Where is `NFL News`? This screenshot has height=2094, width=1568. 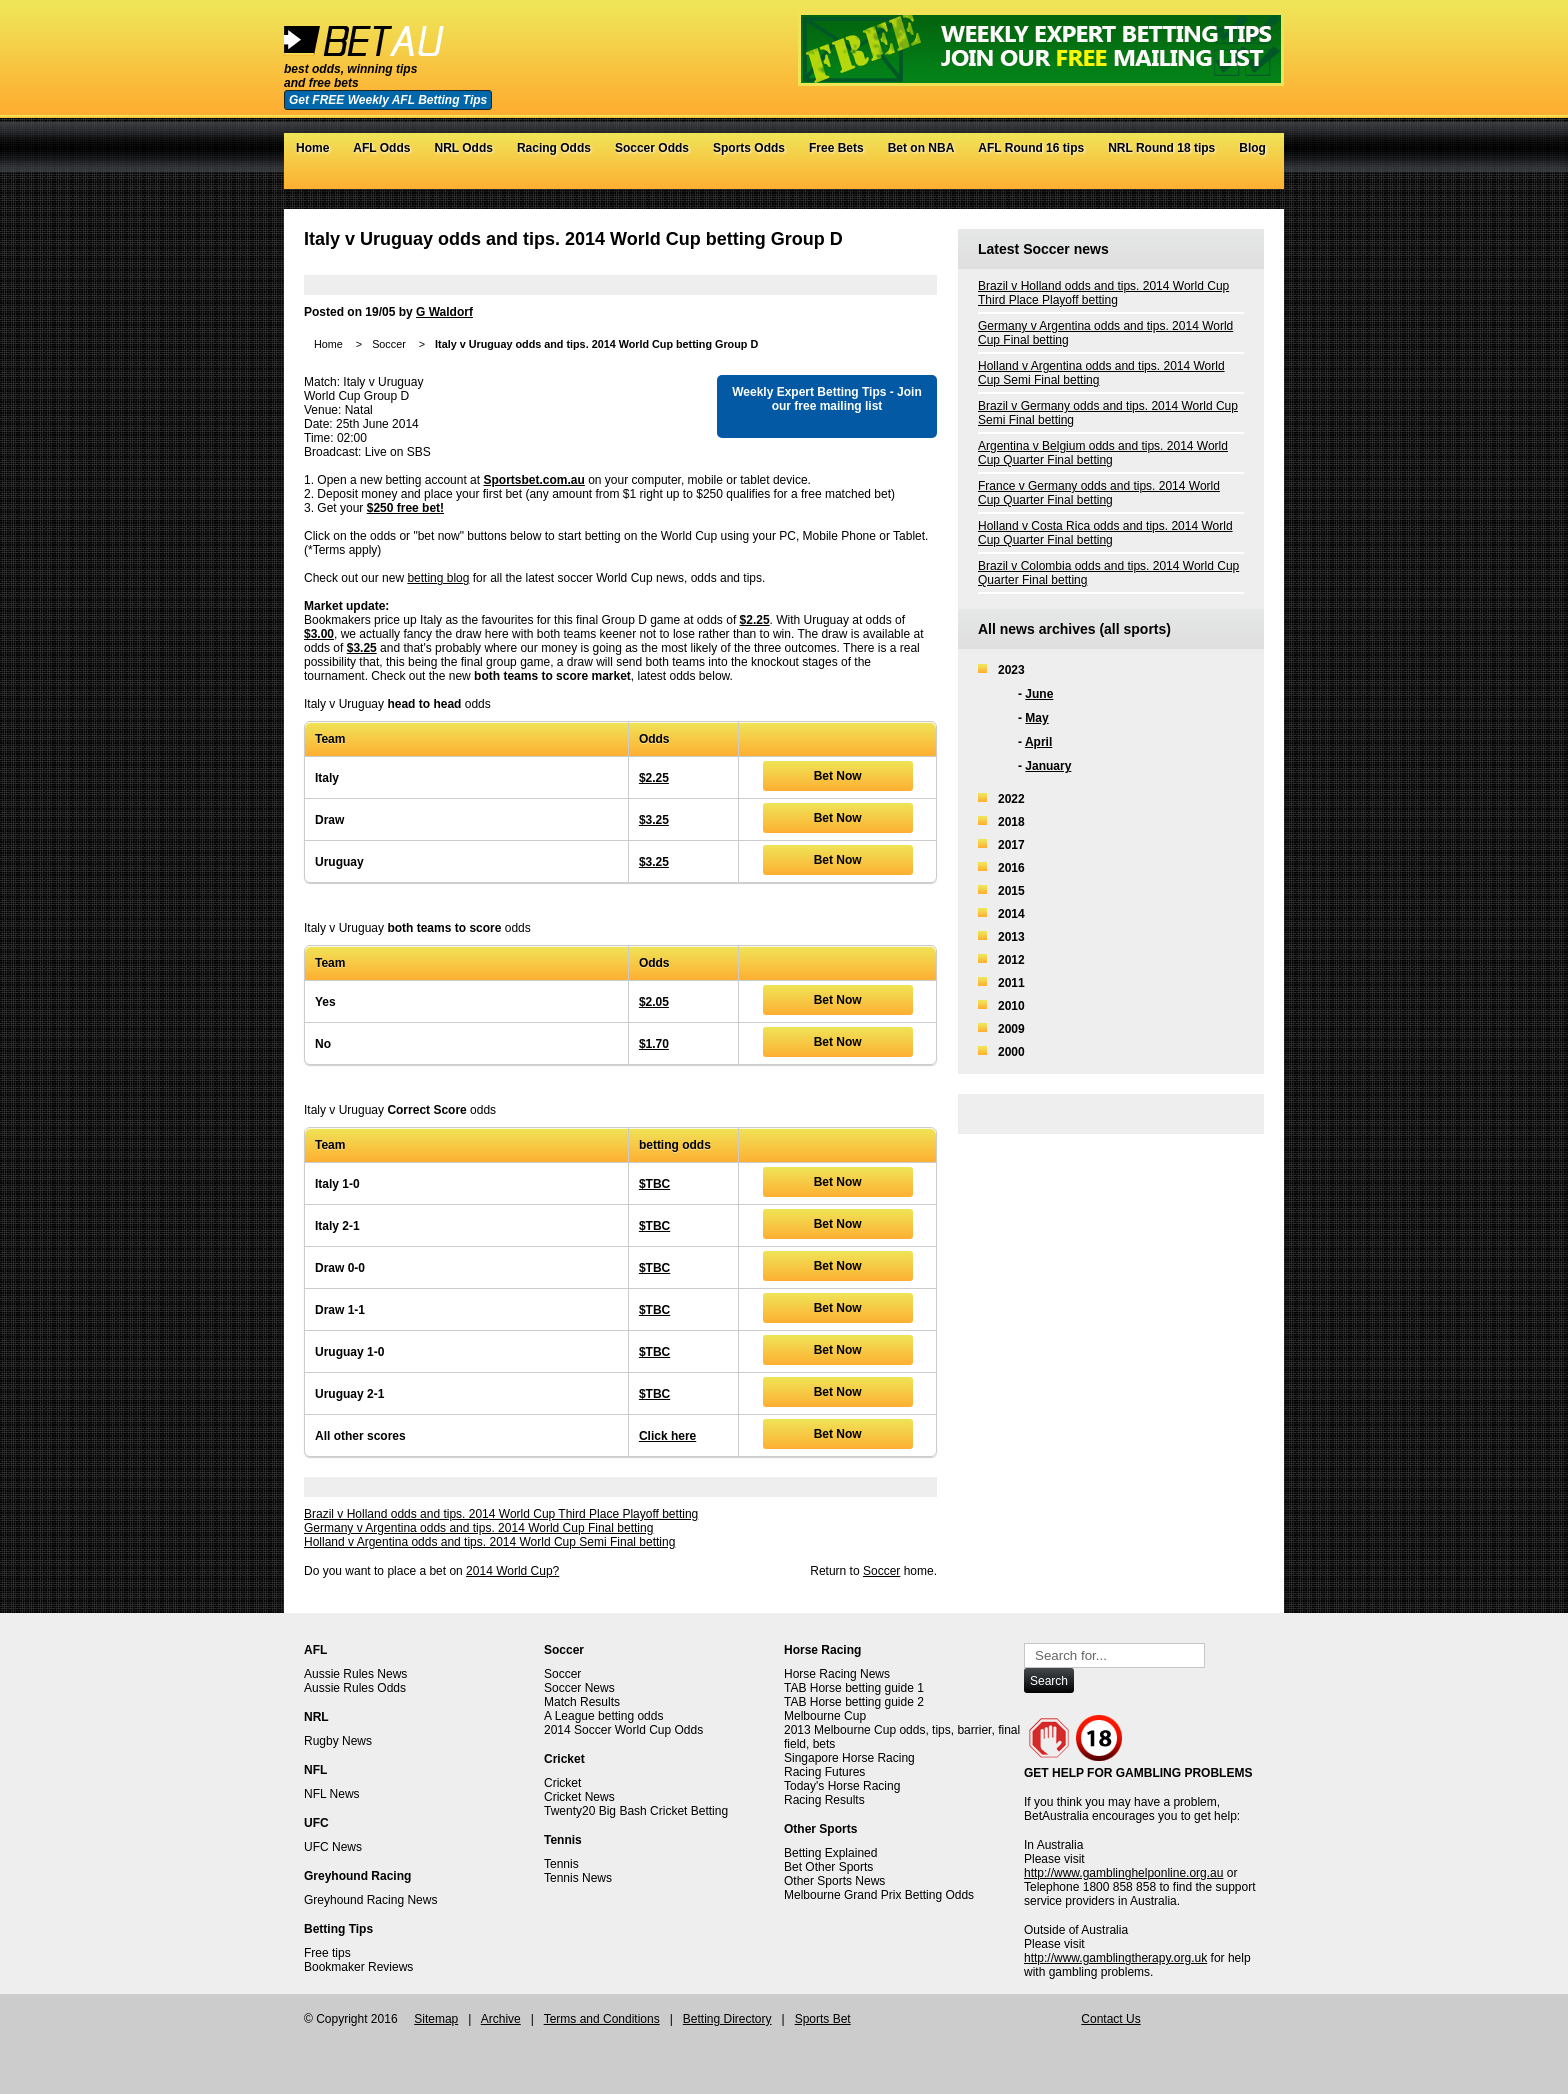
NFL News is located at coordinates (332, 1794).